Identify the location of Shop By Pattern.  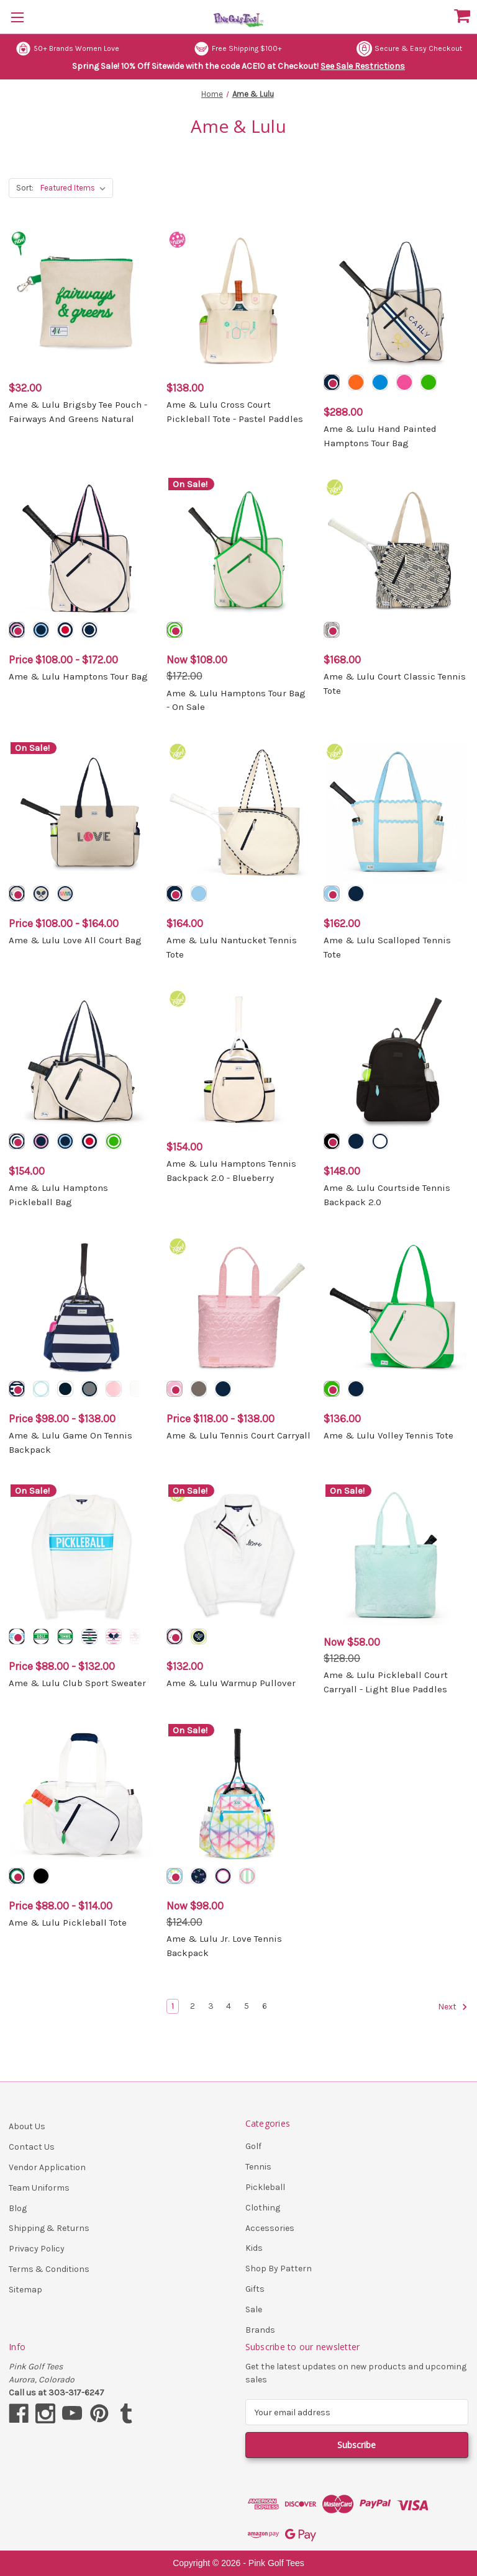
(278, 2268).